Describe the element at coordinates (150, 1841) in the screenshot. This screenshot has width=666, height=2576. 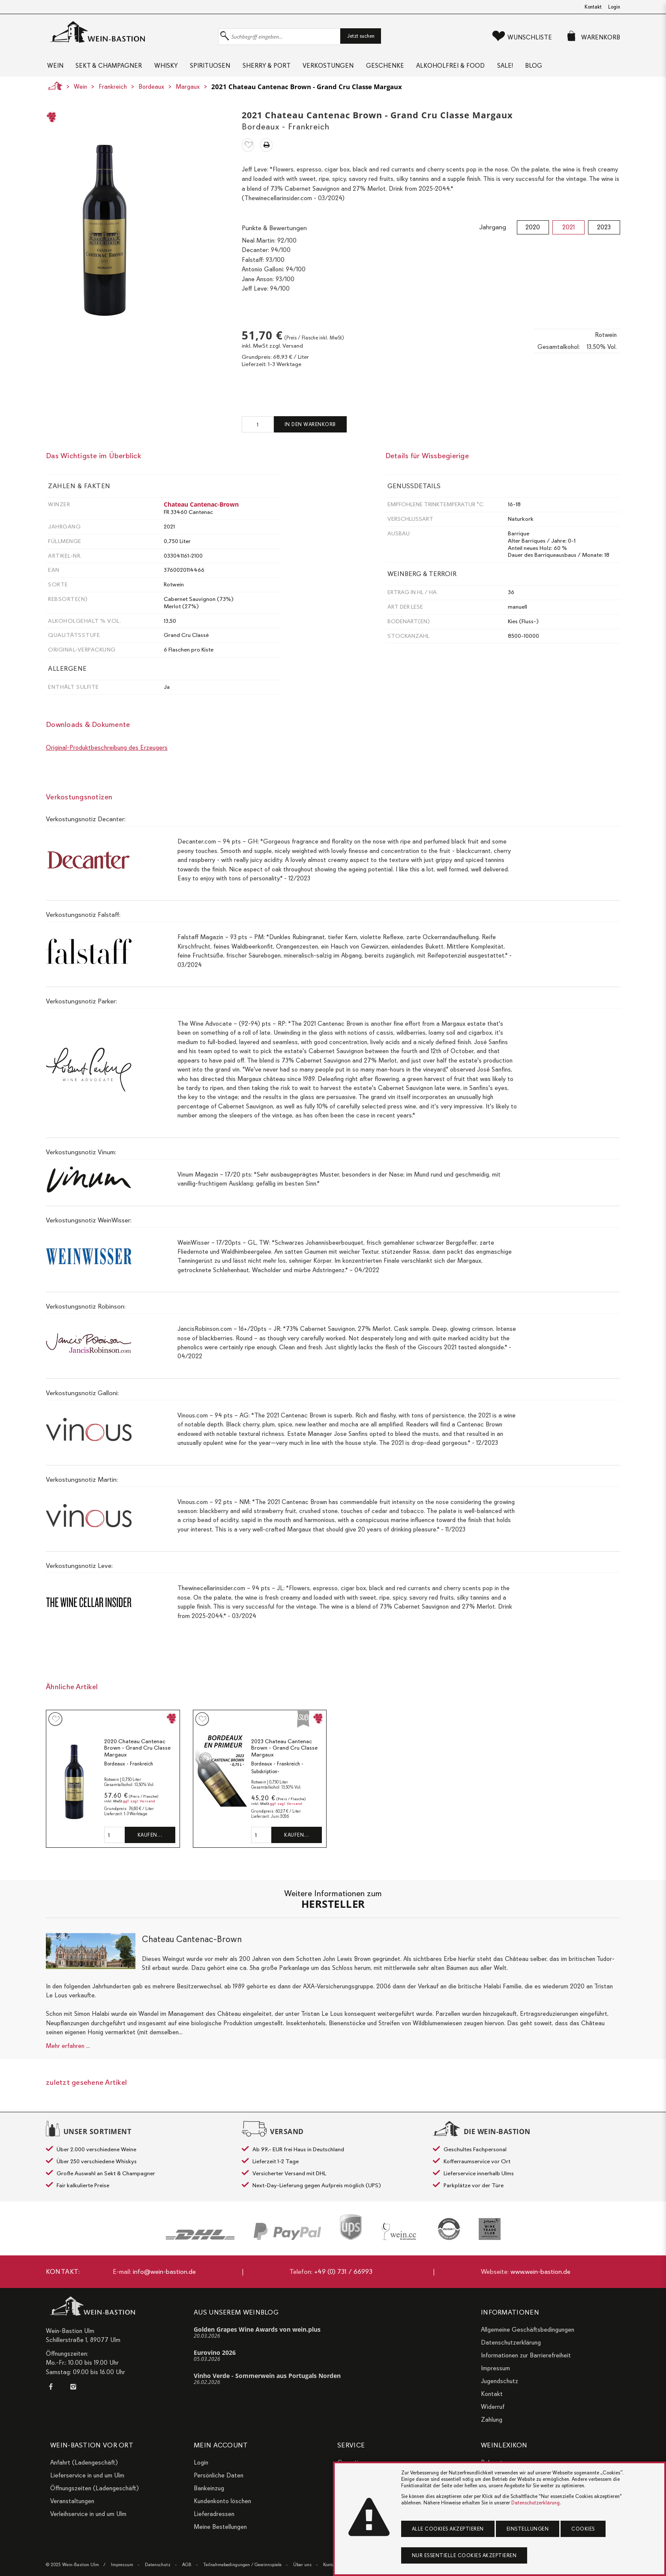
I see `Kaufen…` at that location.